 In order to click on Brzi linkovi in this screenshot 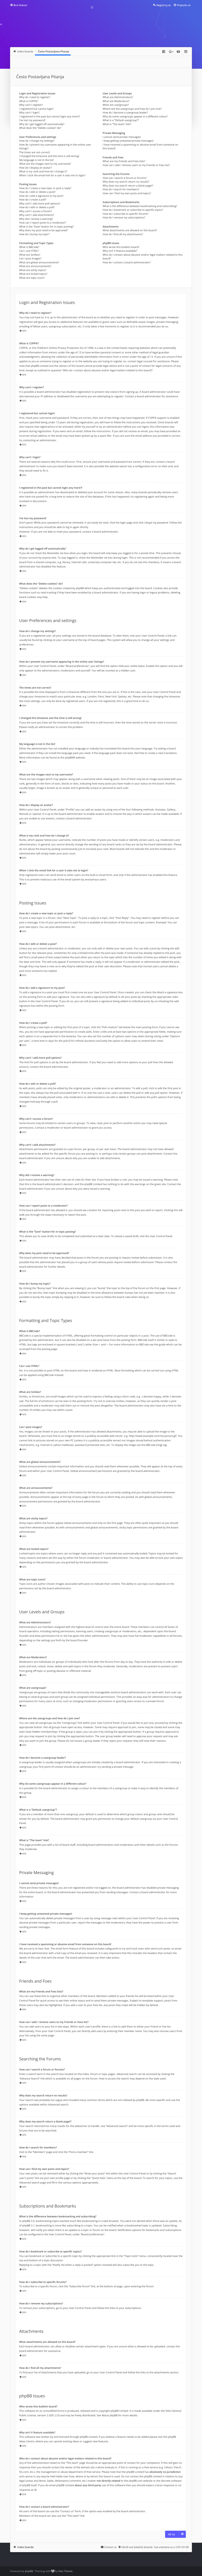, I will do `click(20, 5)`.